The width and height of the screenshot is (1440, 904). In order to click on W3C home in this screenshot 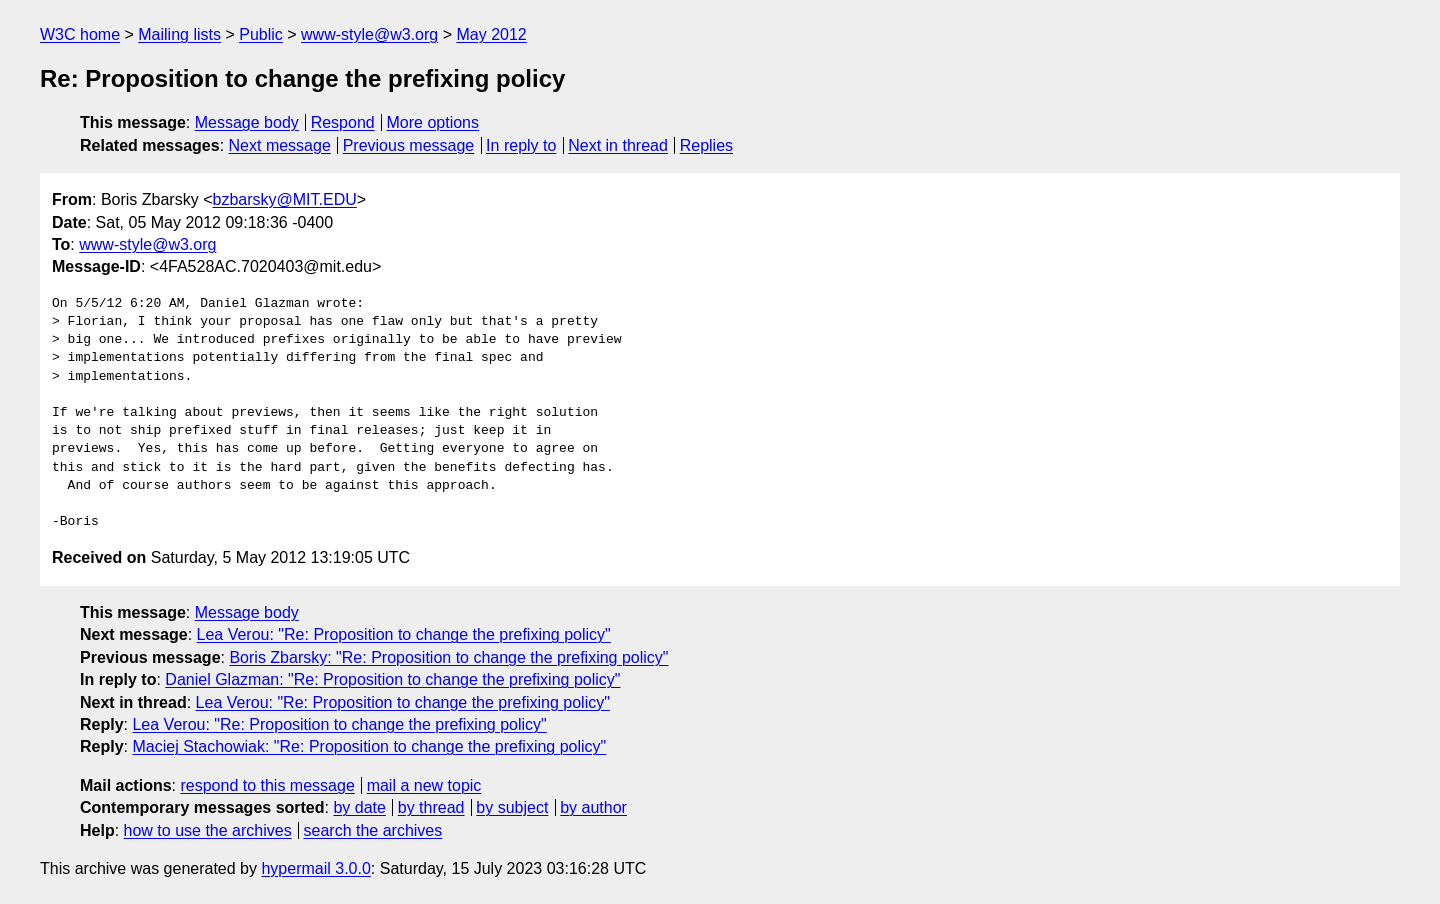, I will do `click(80, 34)`.